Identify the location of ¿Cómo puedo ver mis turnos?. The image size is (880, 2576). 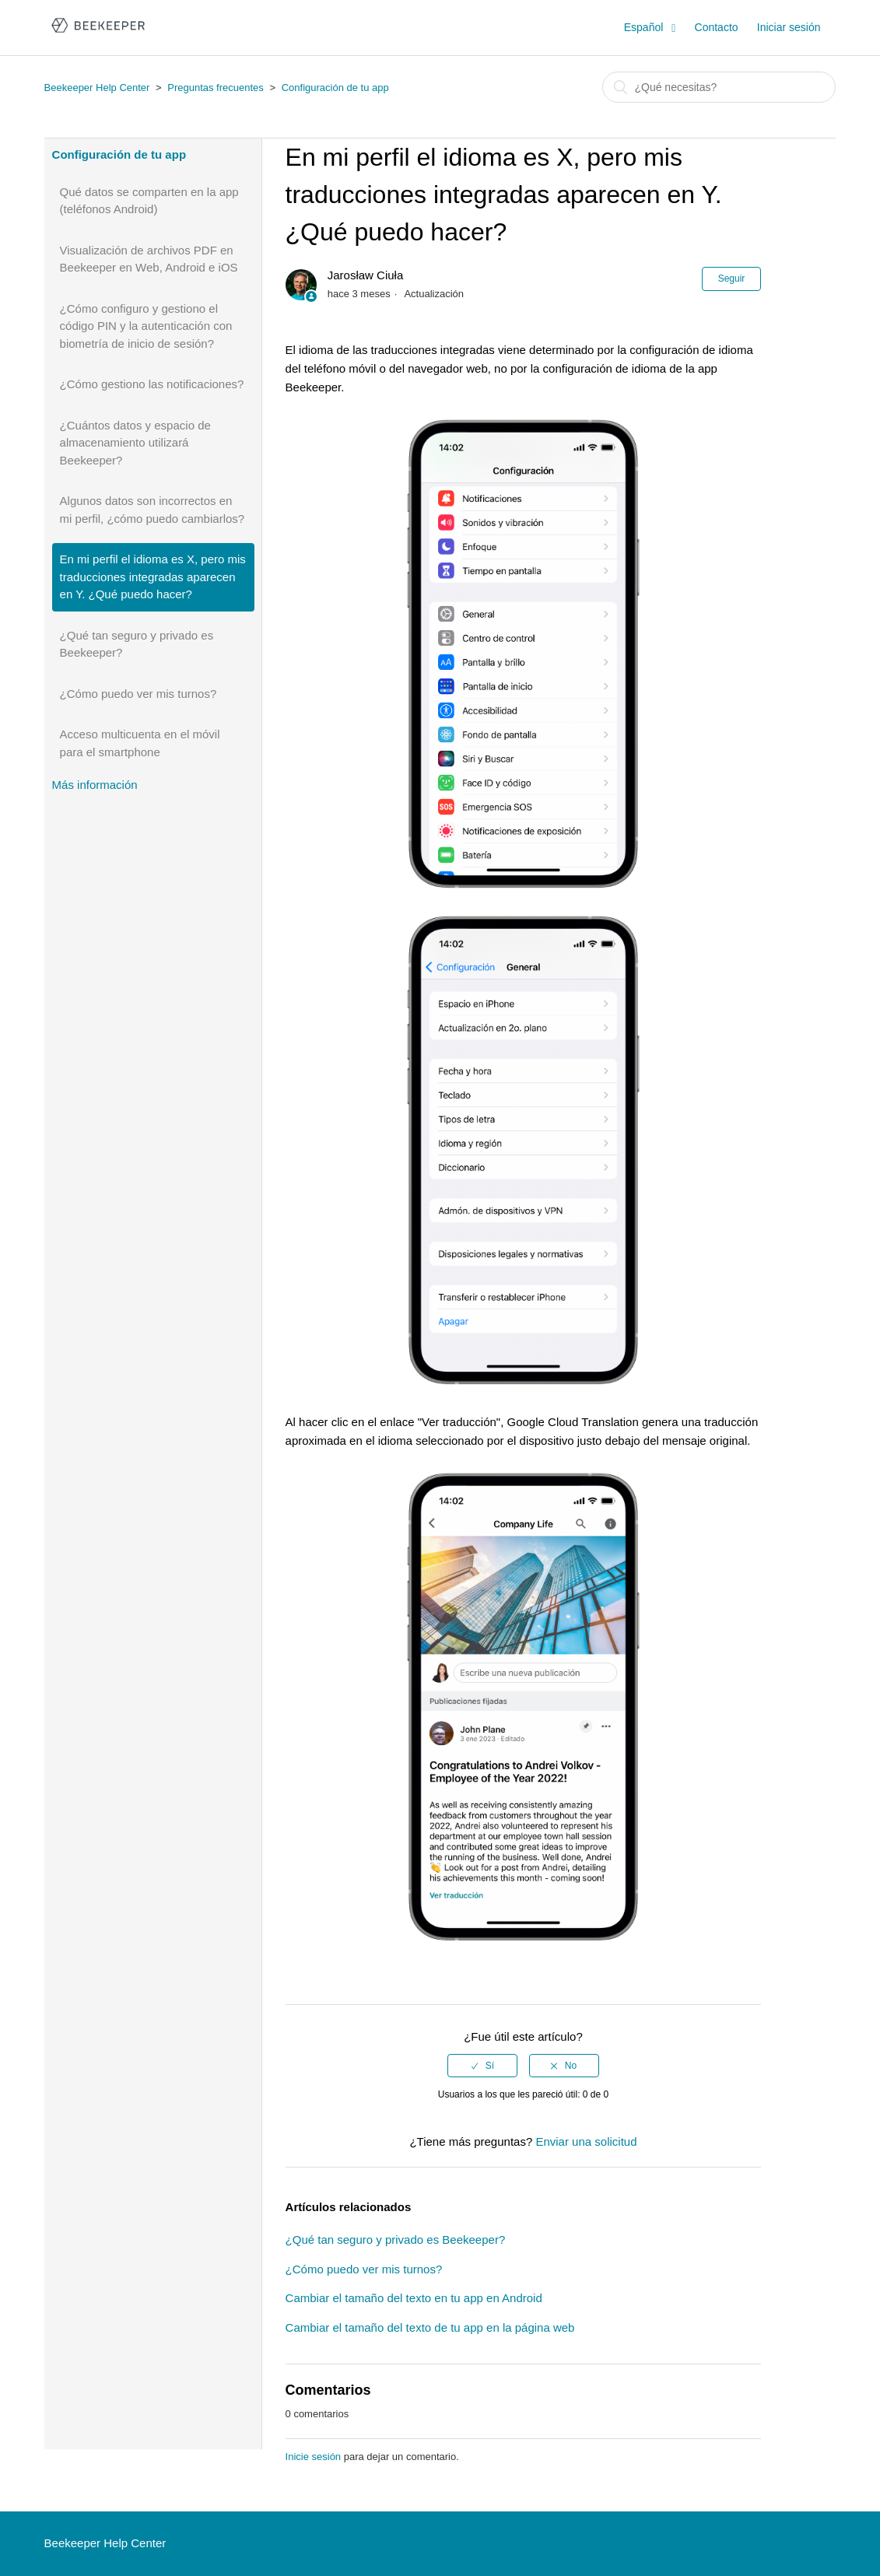
(138, 693).